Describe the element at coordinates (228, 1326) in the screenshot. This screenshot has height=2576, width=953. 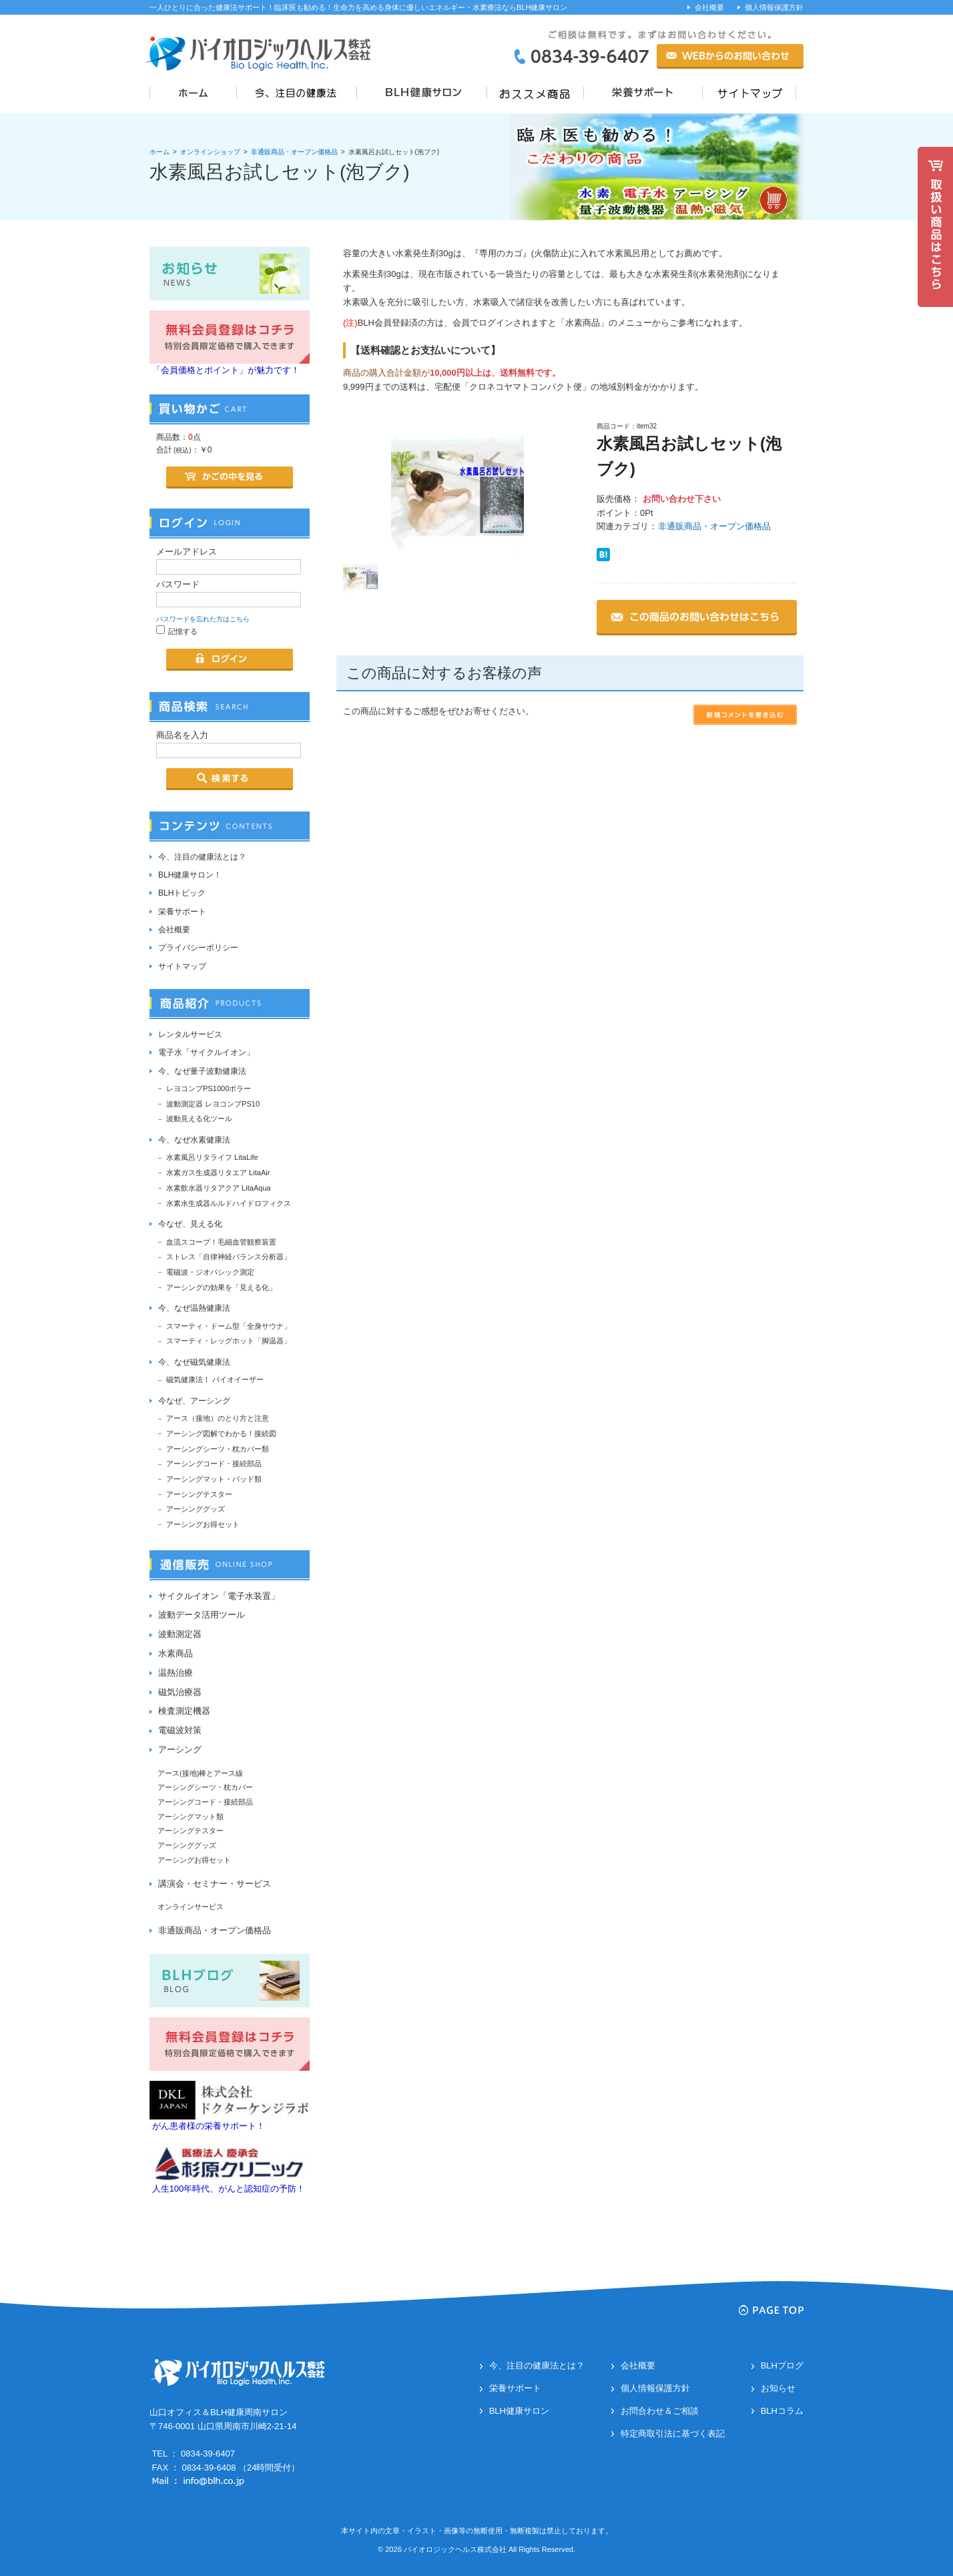
I see `スマーティ・ドーム型「全身サウナ」` at that location.